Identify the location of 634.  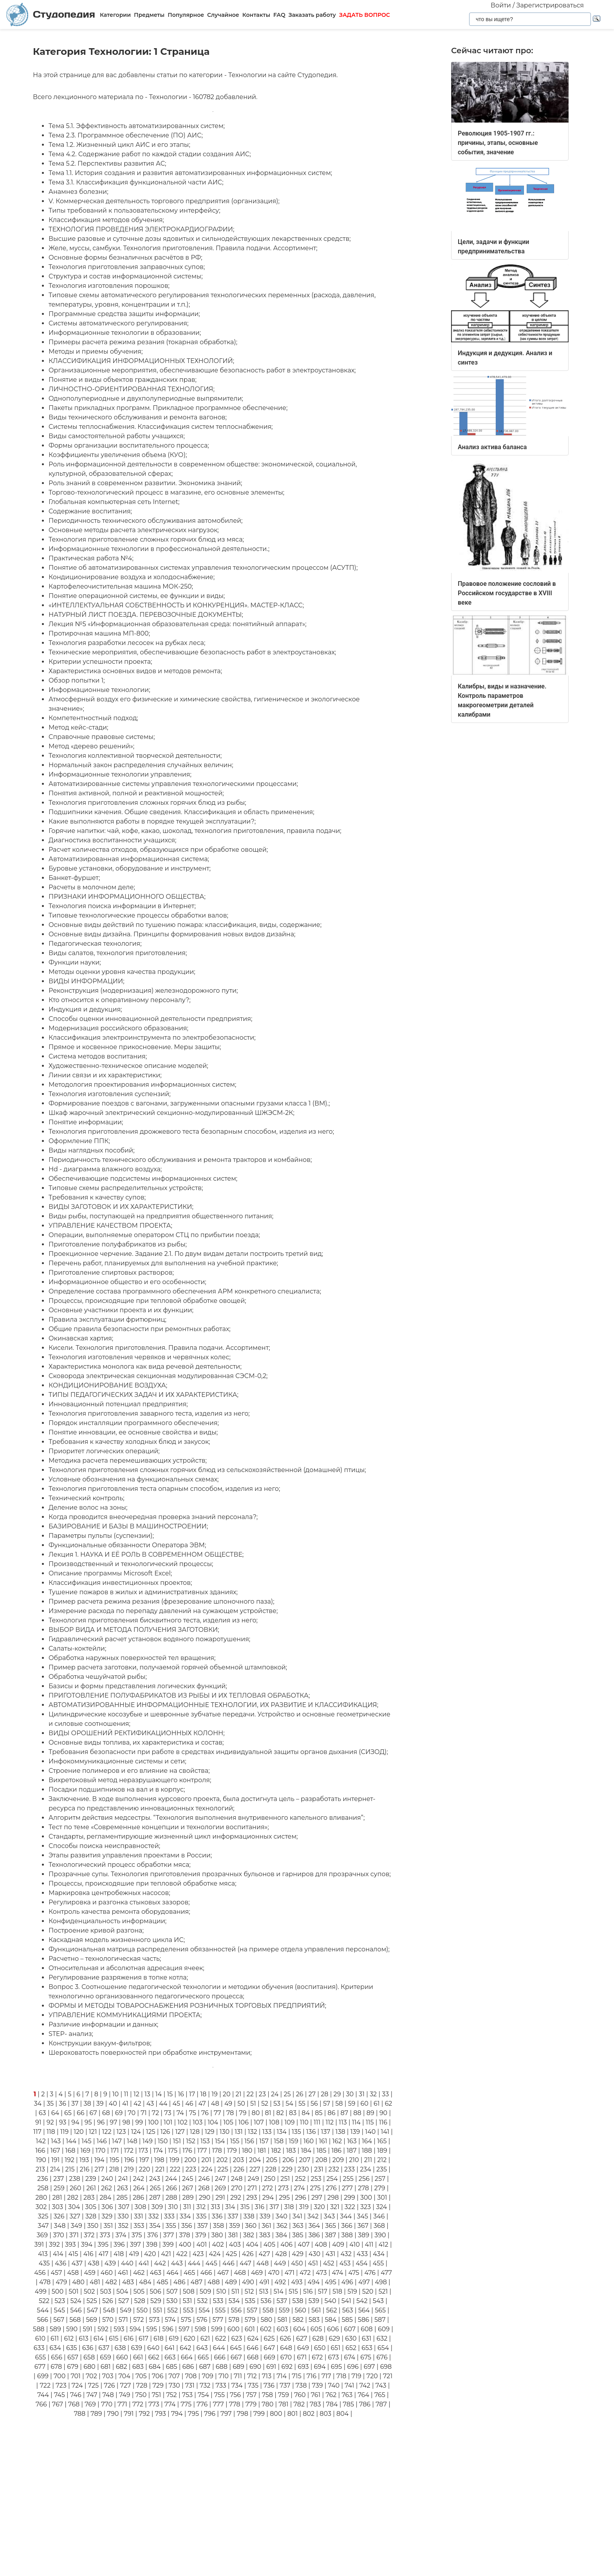
(55, 2348).